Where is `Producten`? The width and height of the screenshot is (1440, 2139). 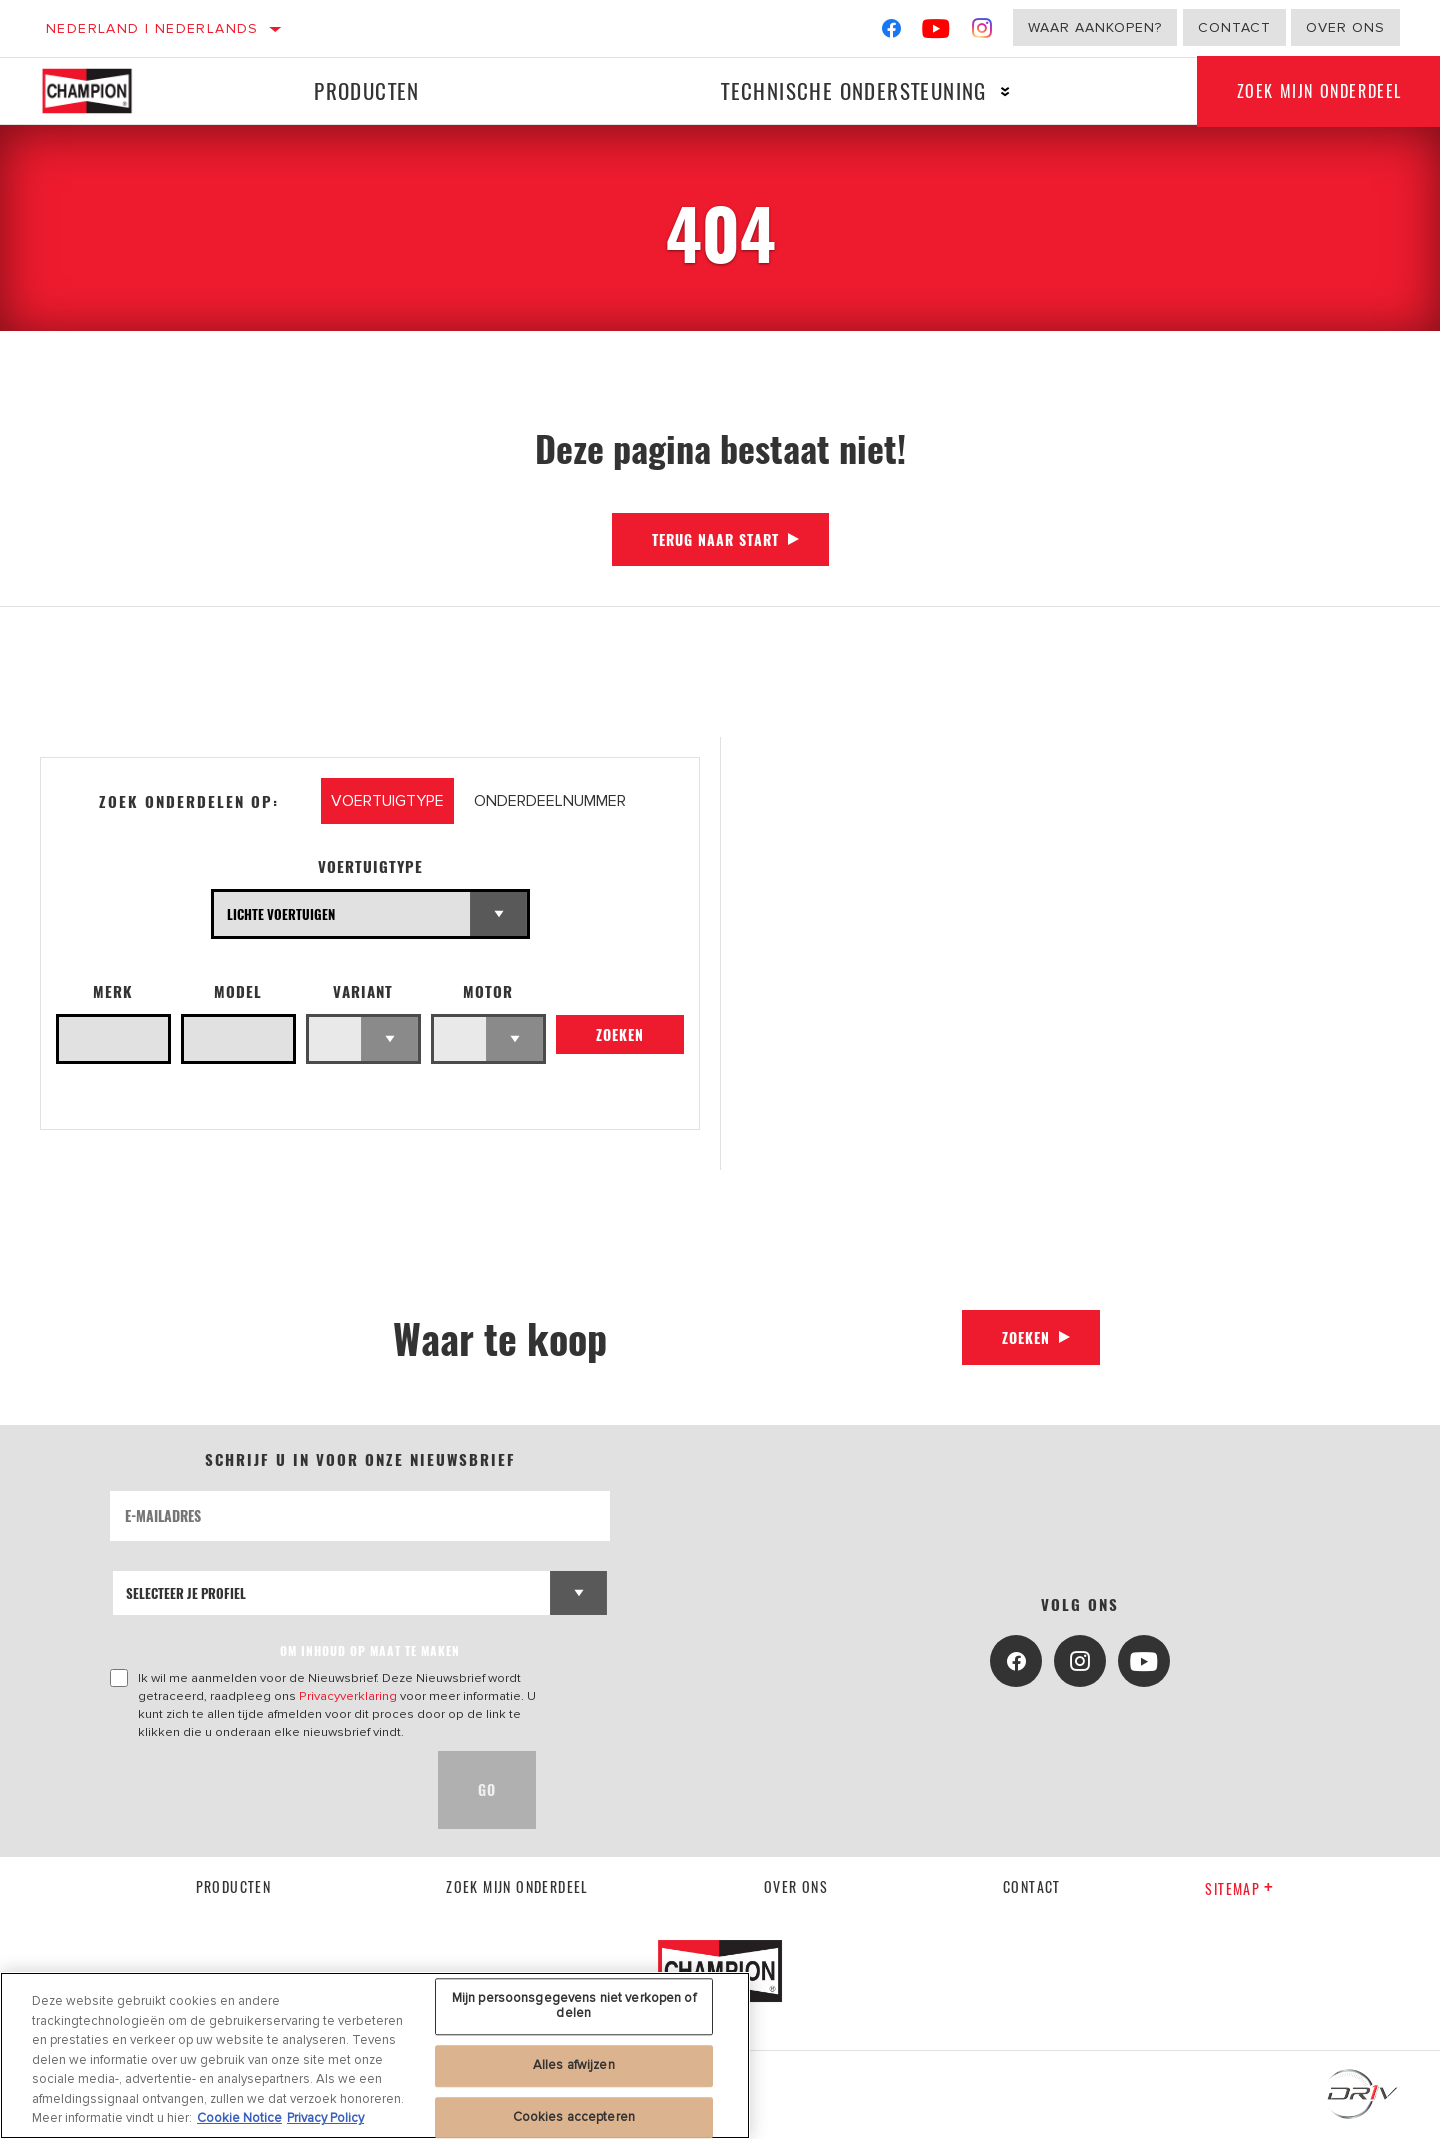 Producten is located at coordinates (367, 90).